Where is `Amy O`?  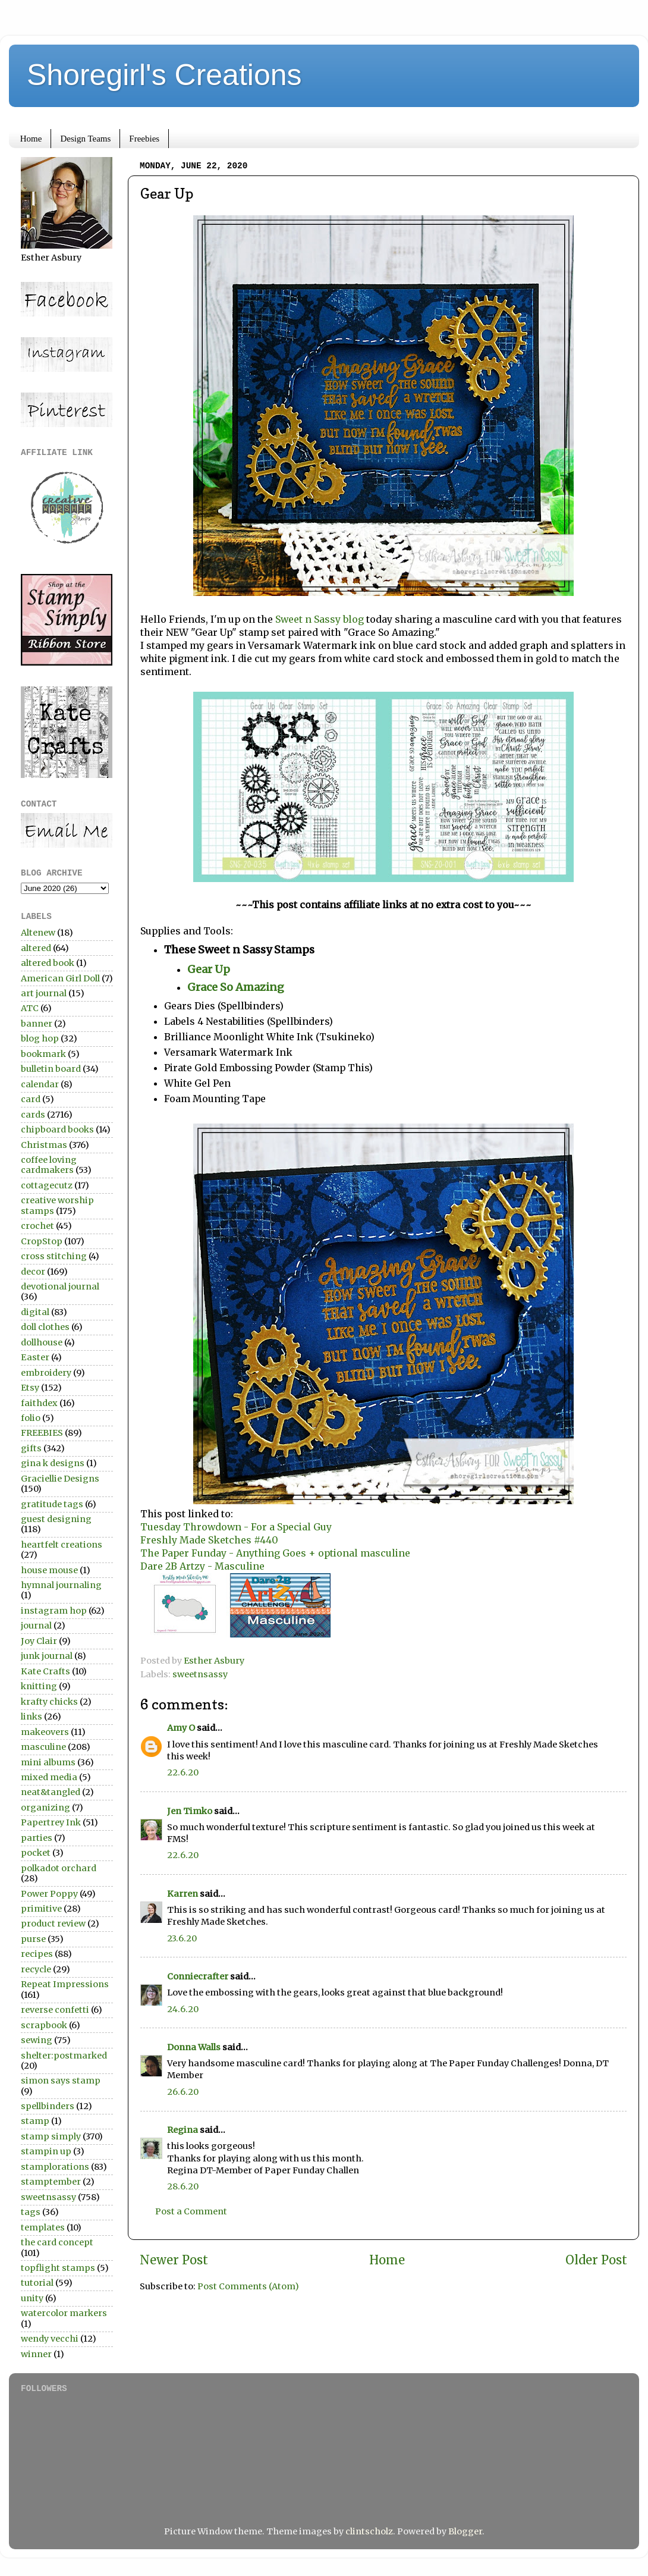
Amy O is located at coordinates (181, 1727).